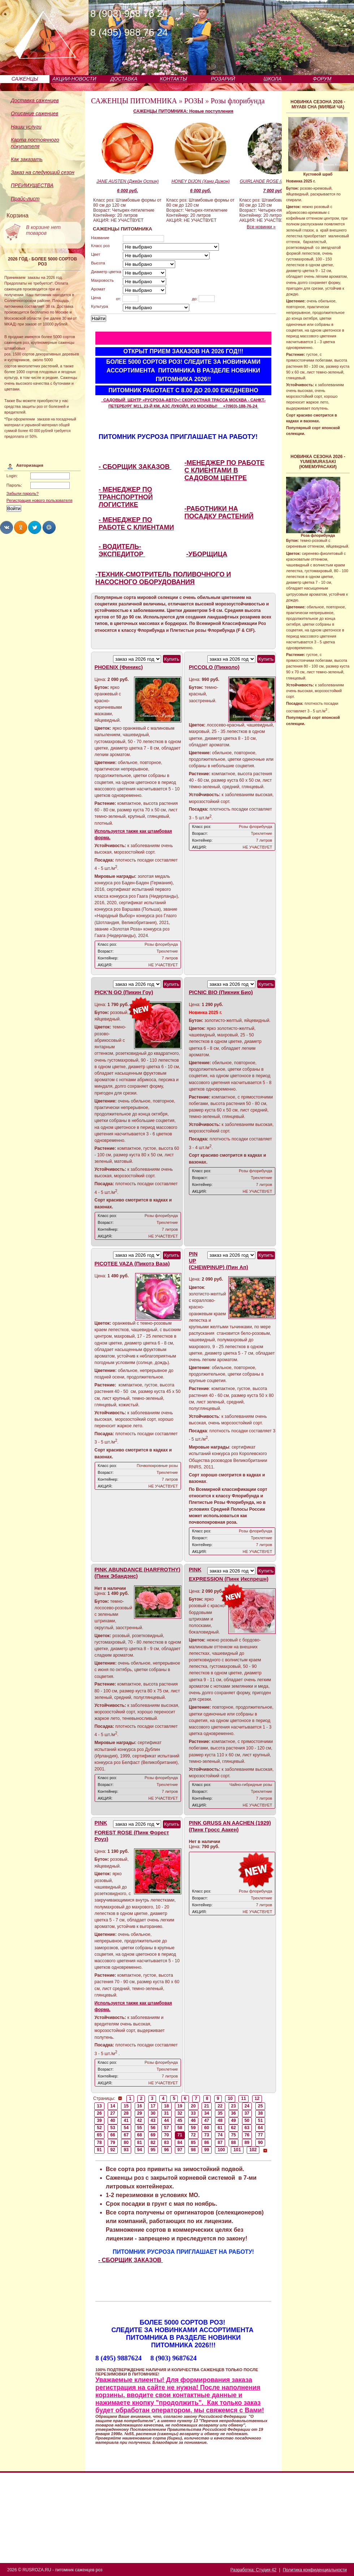 The width and height of the screenshot is (354, 2576). I want to click on 88, so click(233, 2142).